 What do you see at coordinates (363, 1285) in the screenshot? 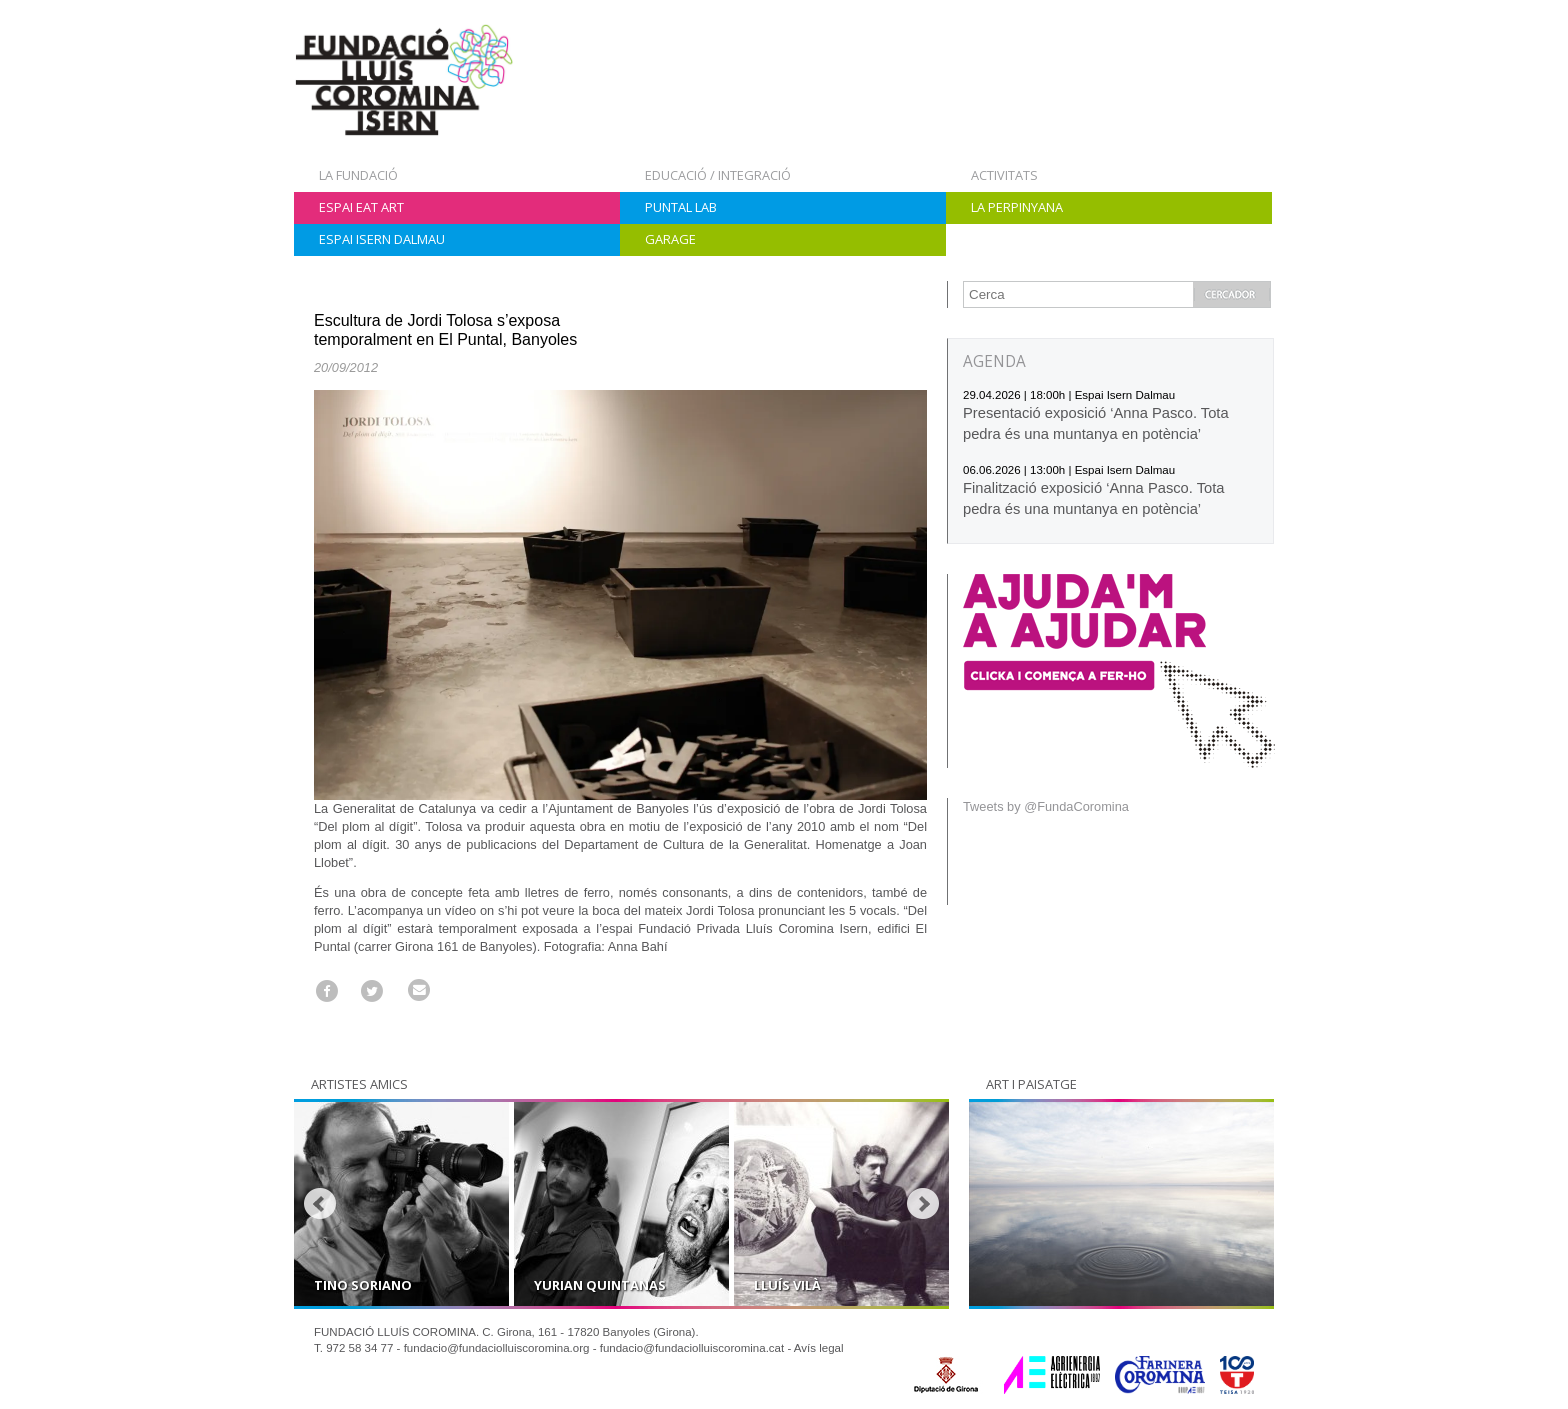
I see `Tino Soriano` at bounding box center [363, 1285].